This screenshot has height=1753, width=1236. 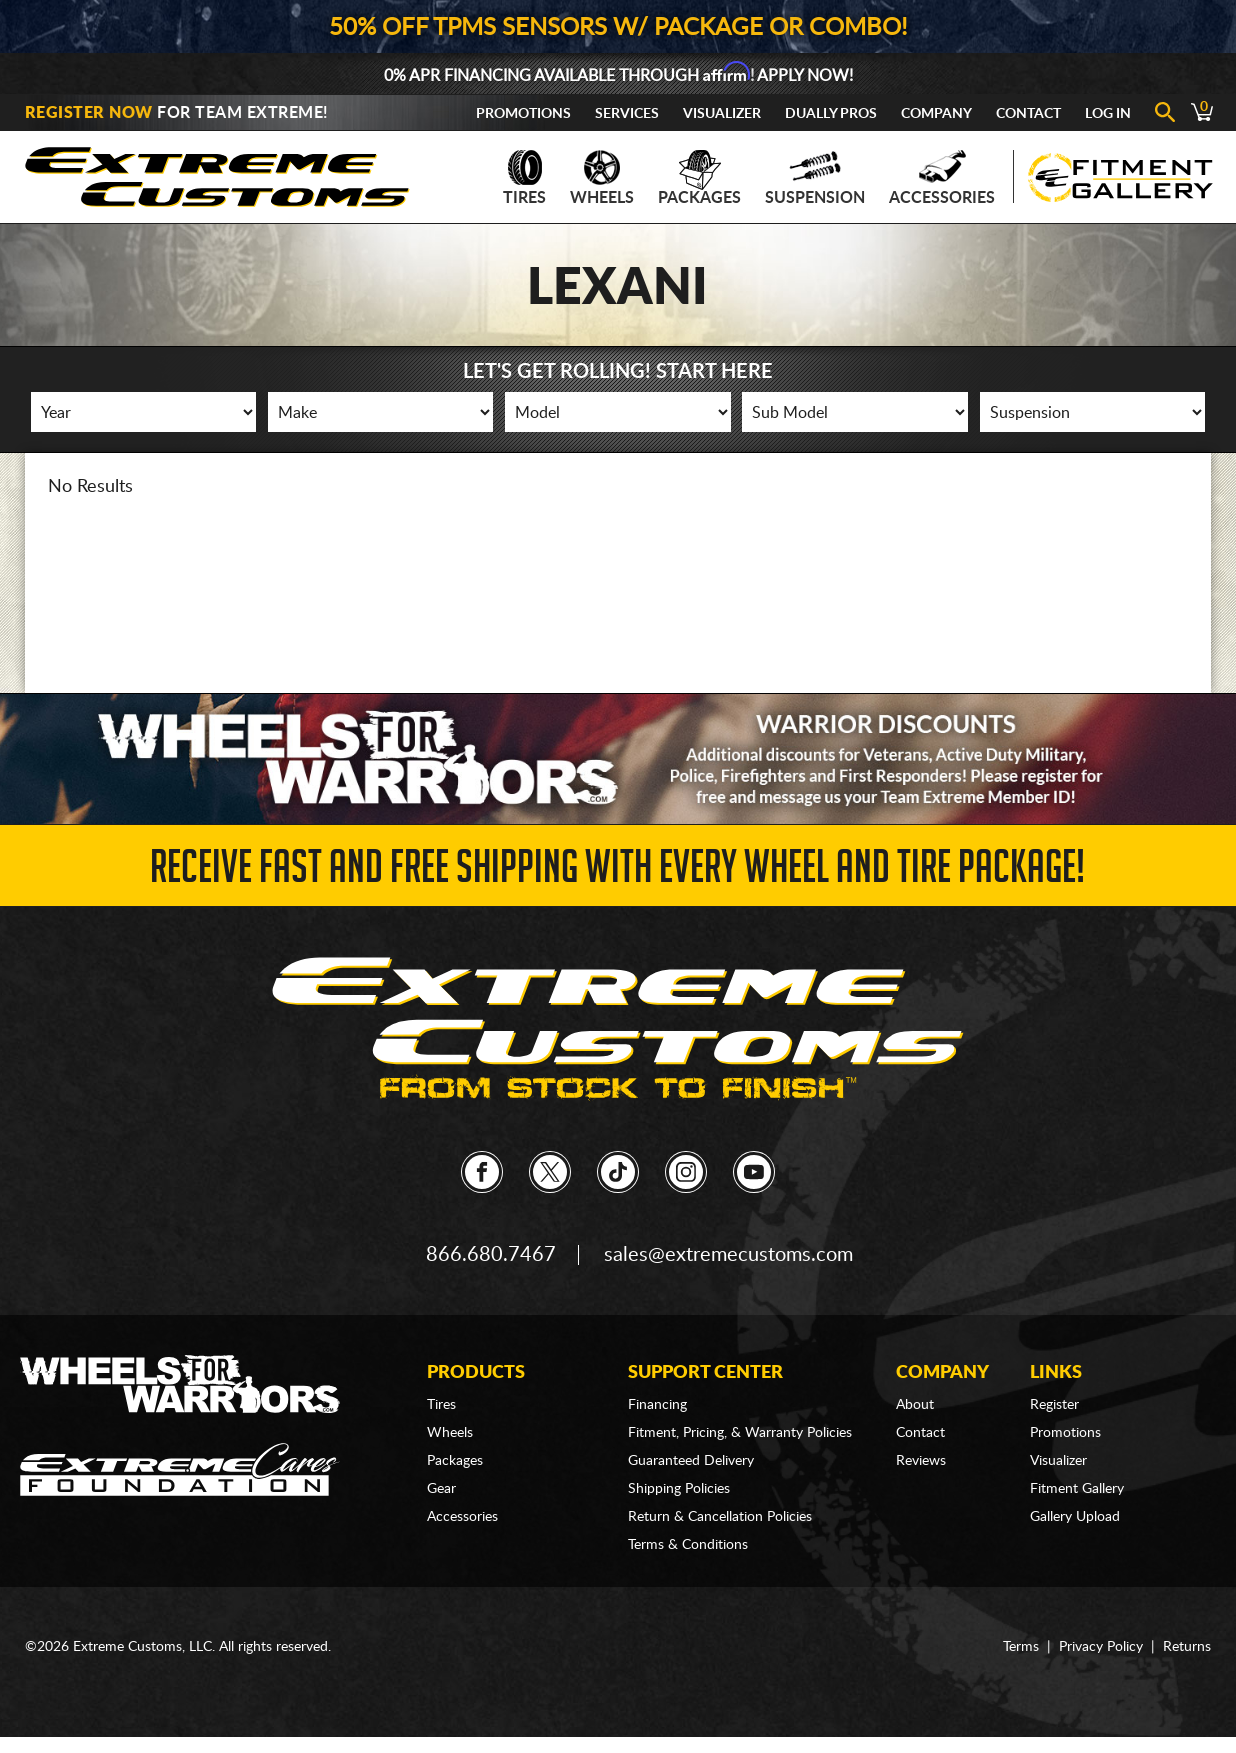 I want to click on Company, so click(x=936, y=114).